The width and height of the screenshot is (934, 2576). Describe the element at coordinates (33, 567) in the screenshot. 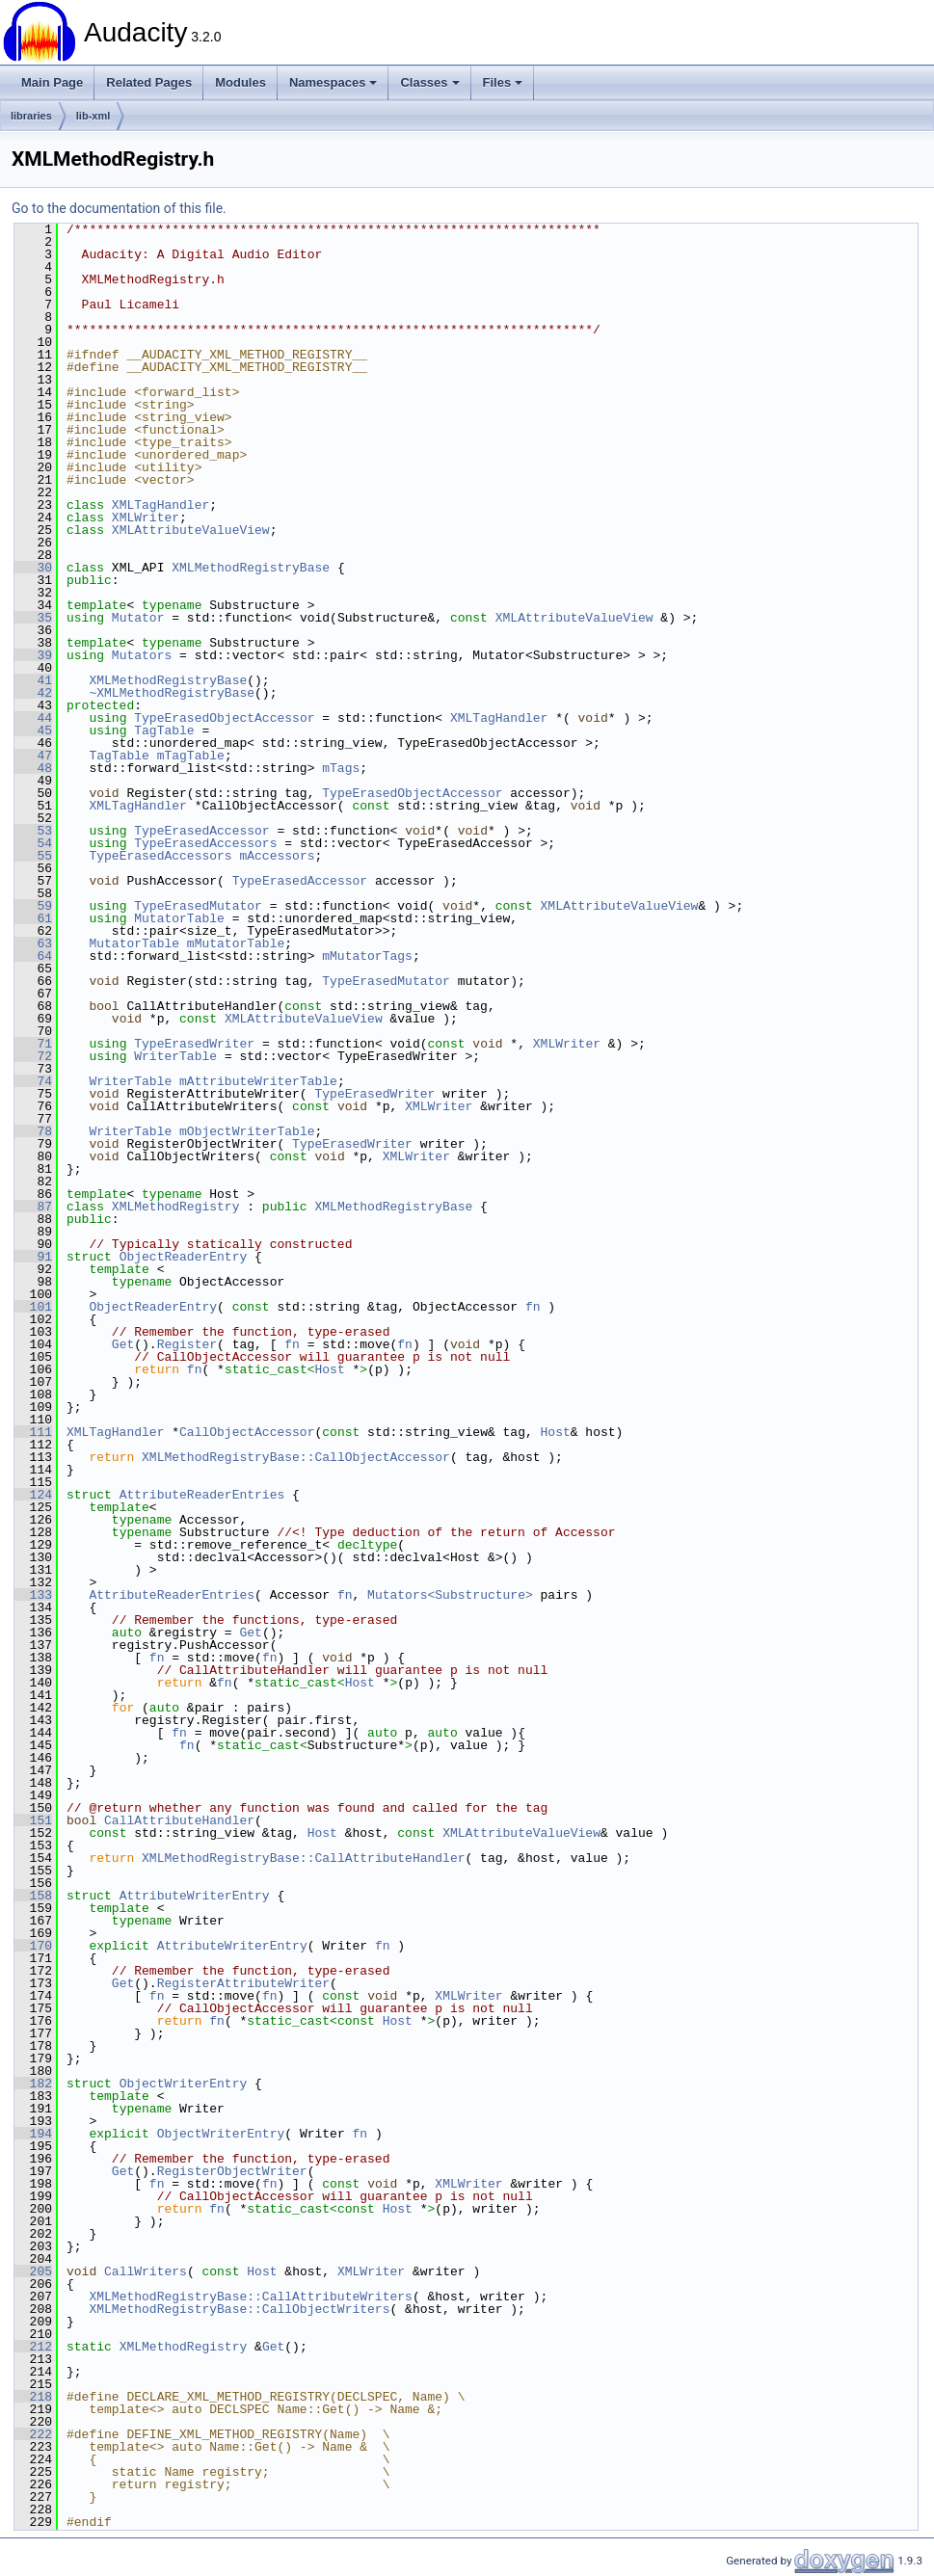

I see `30` at that location.